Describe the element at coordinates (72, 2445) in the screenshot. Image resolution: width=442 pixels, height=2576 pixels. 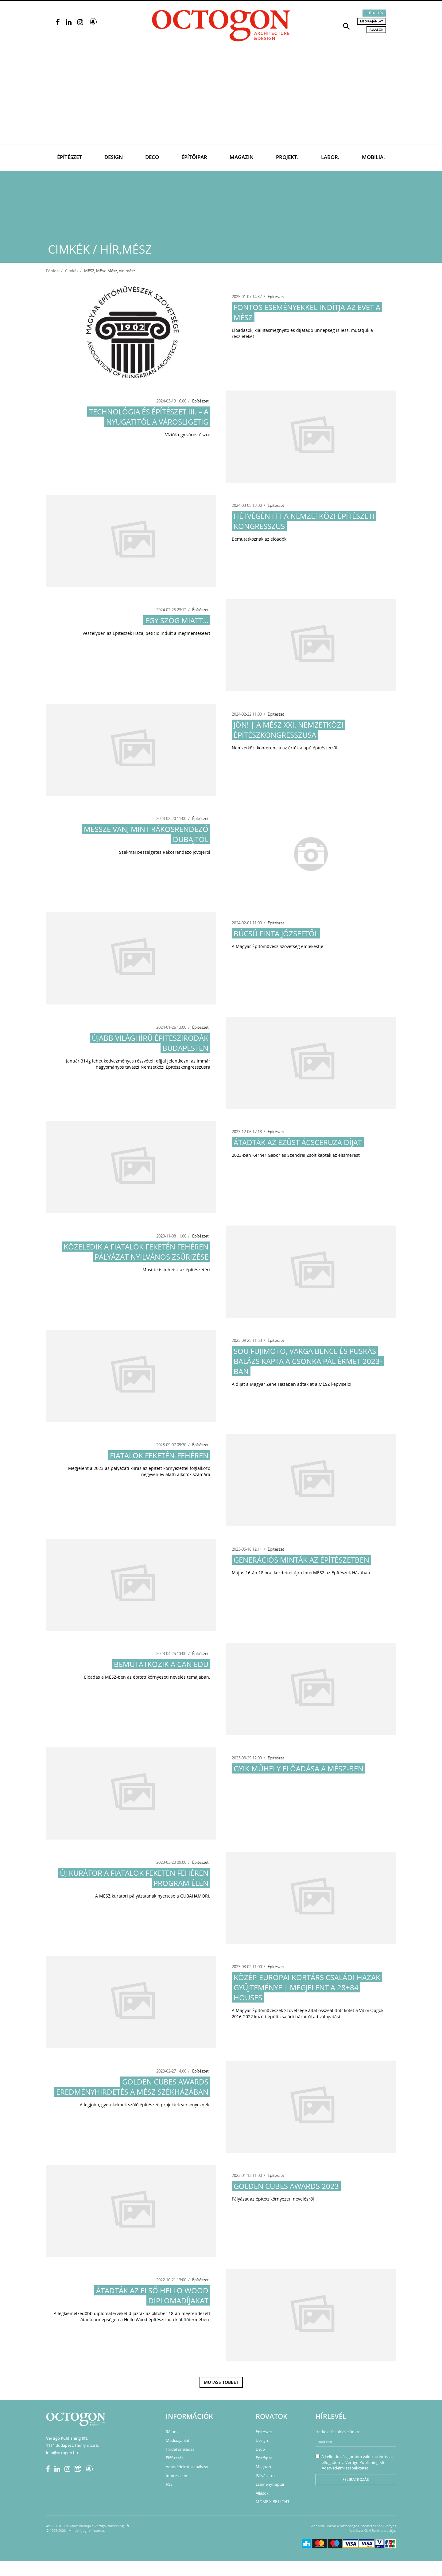
I see `1114 Budapest, Himfy utca 6.` at that location.